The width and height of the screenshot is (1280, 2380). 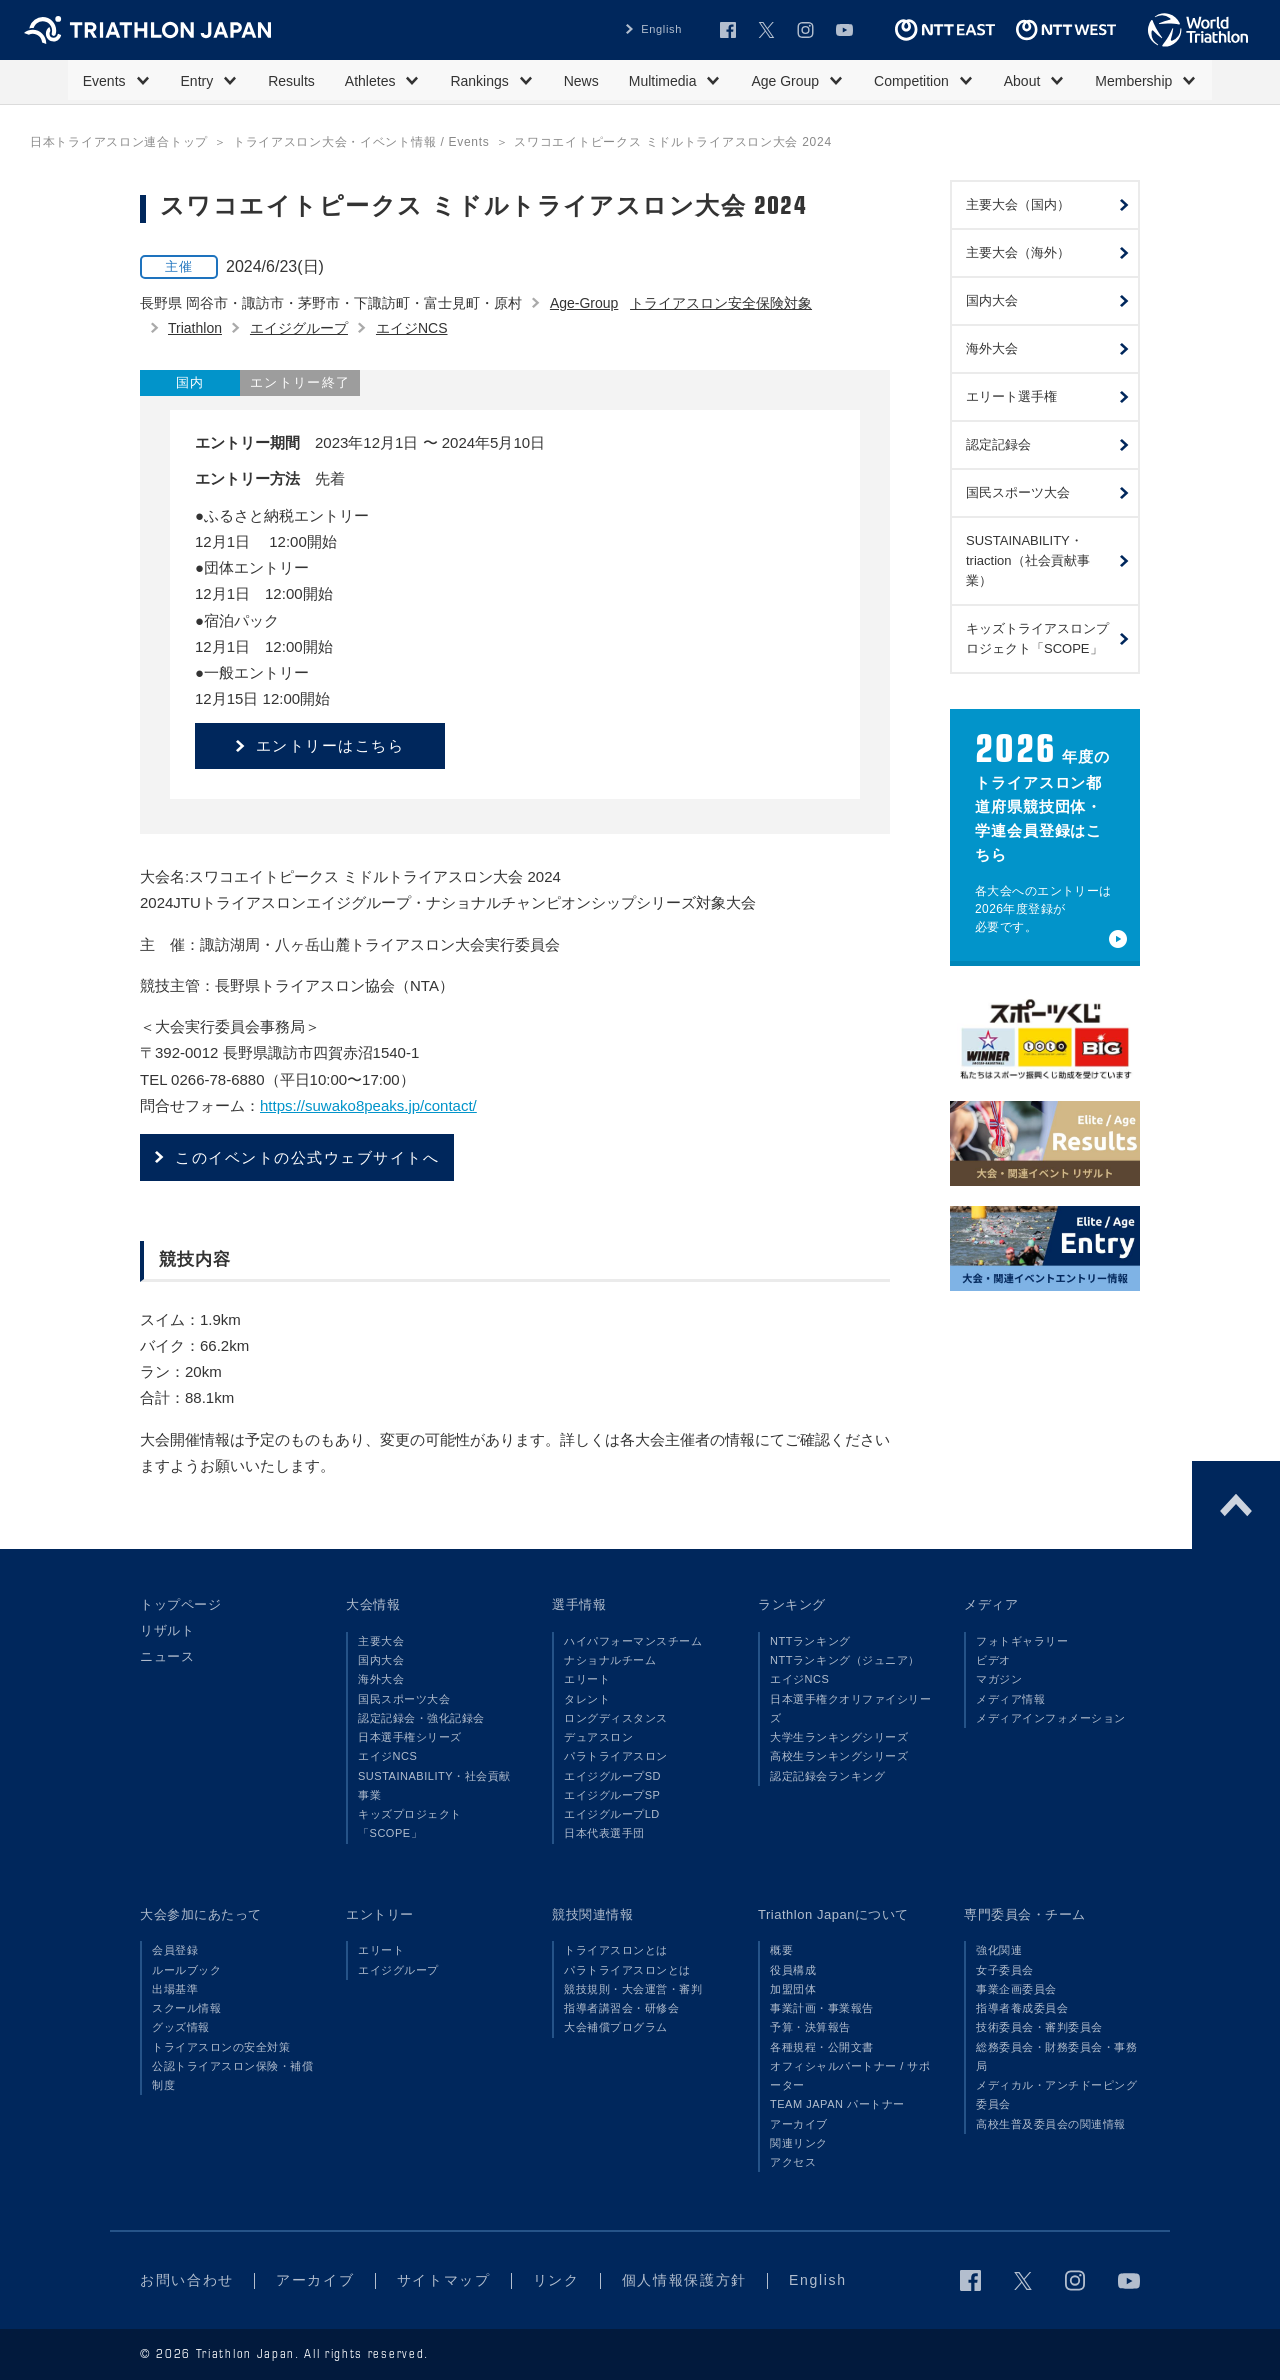 What do you see at coordinates (579, 1604) in the screenshot?
I see `選手情報` at bounding box center [579, 1604].